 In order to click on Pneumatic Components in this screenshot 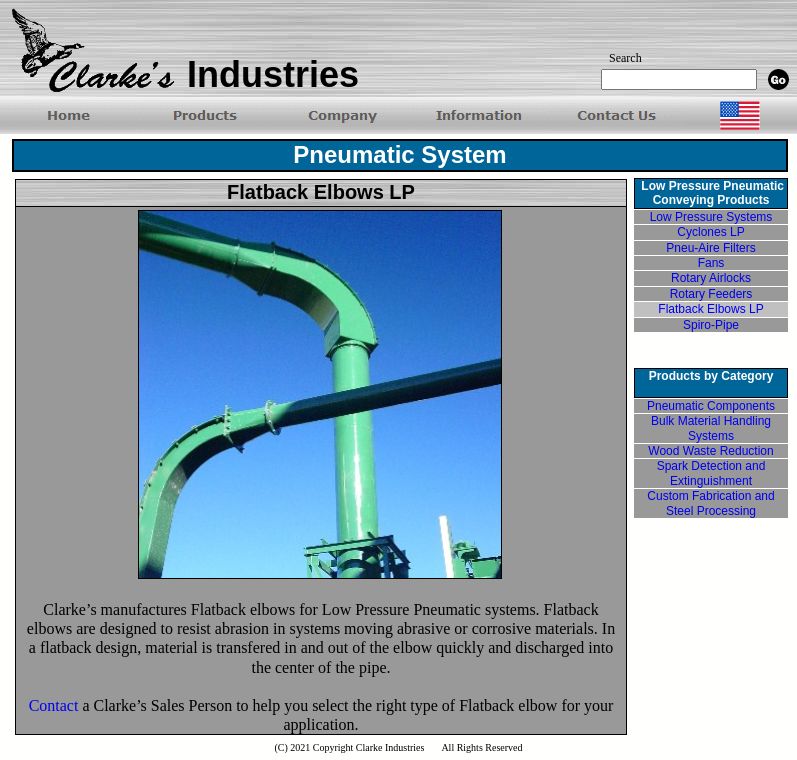, I will do `click(711, 406)`.